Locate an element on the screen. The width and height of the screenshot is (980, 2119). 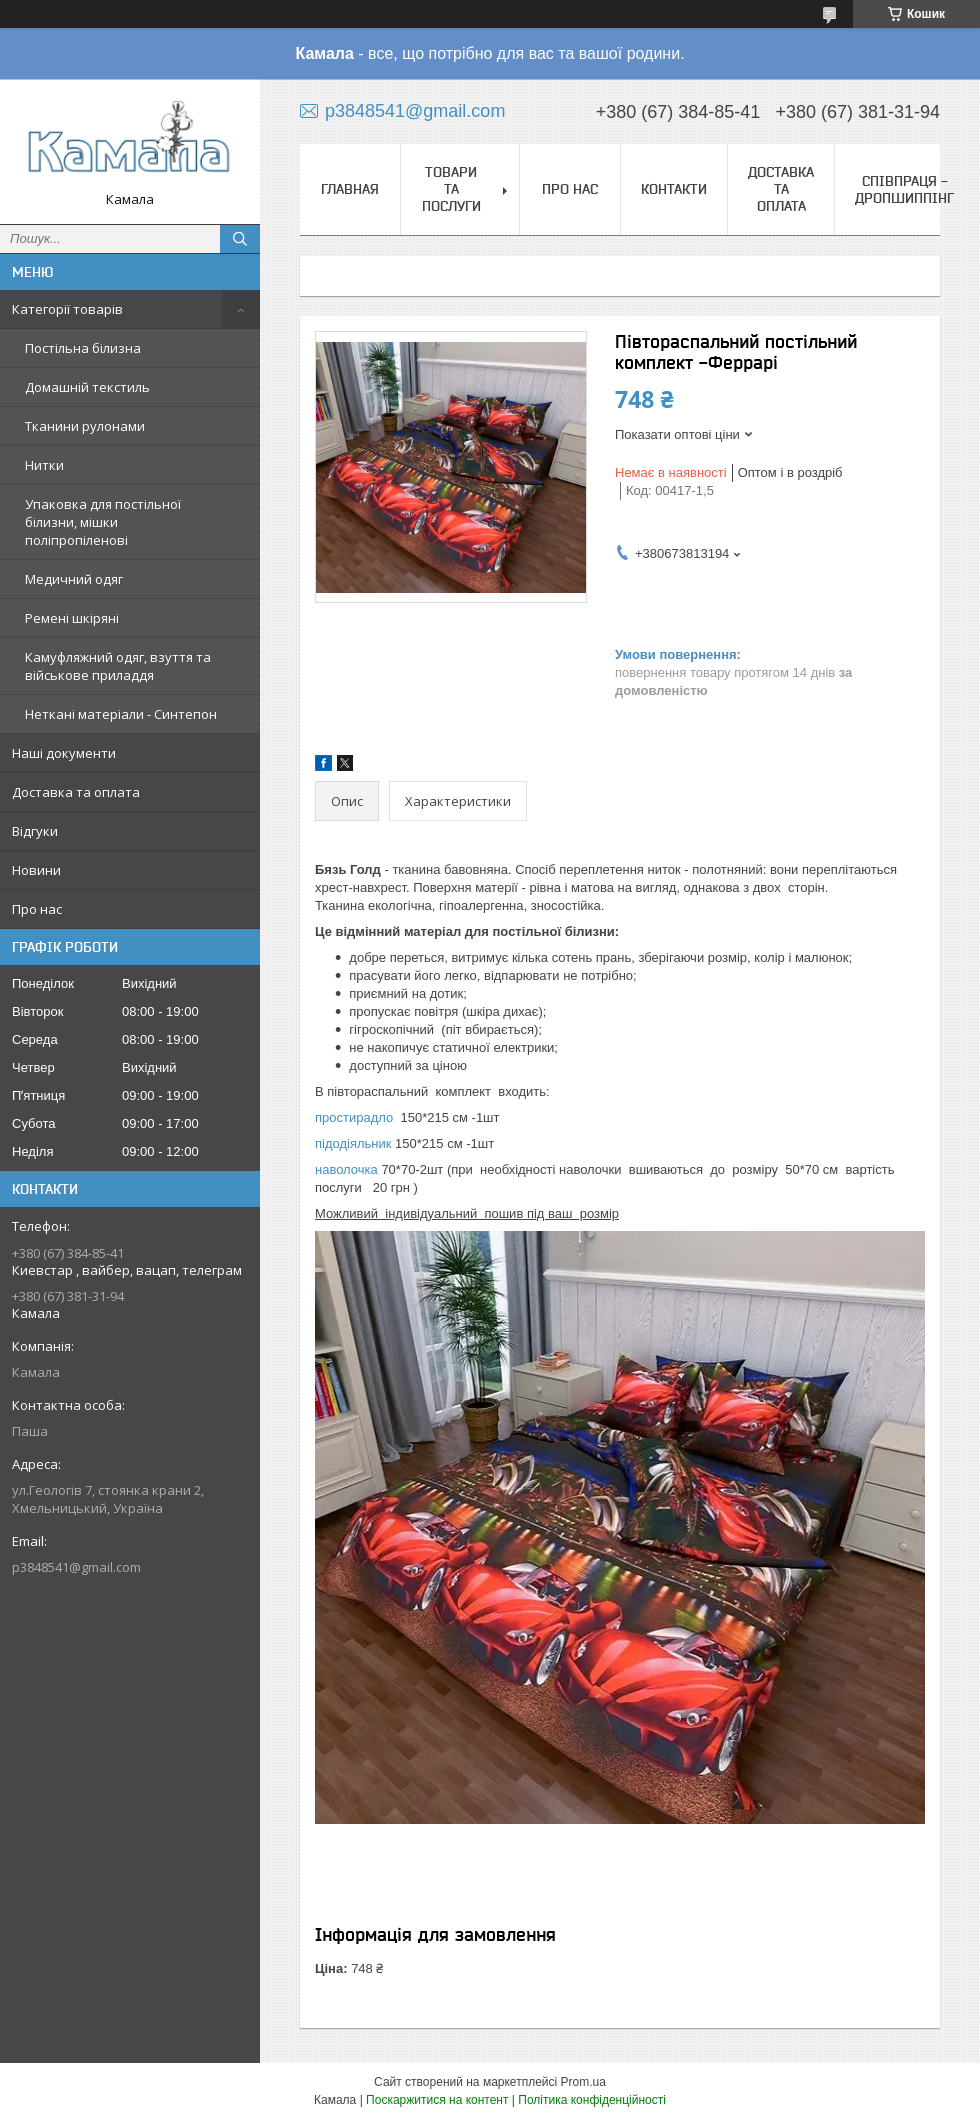
Prom.ua is located at coordinates (583, 2082).